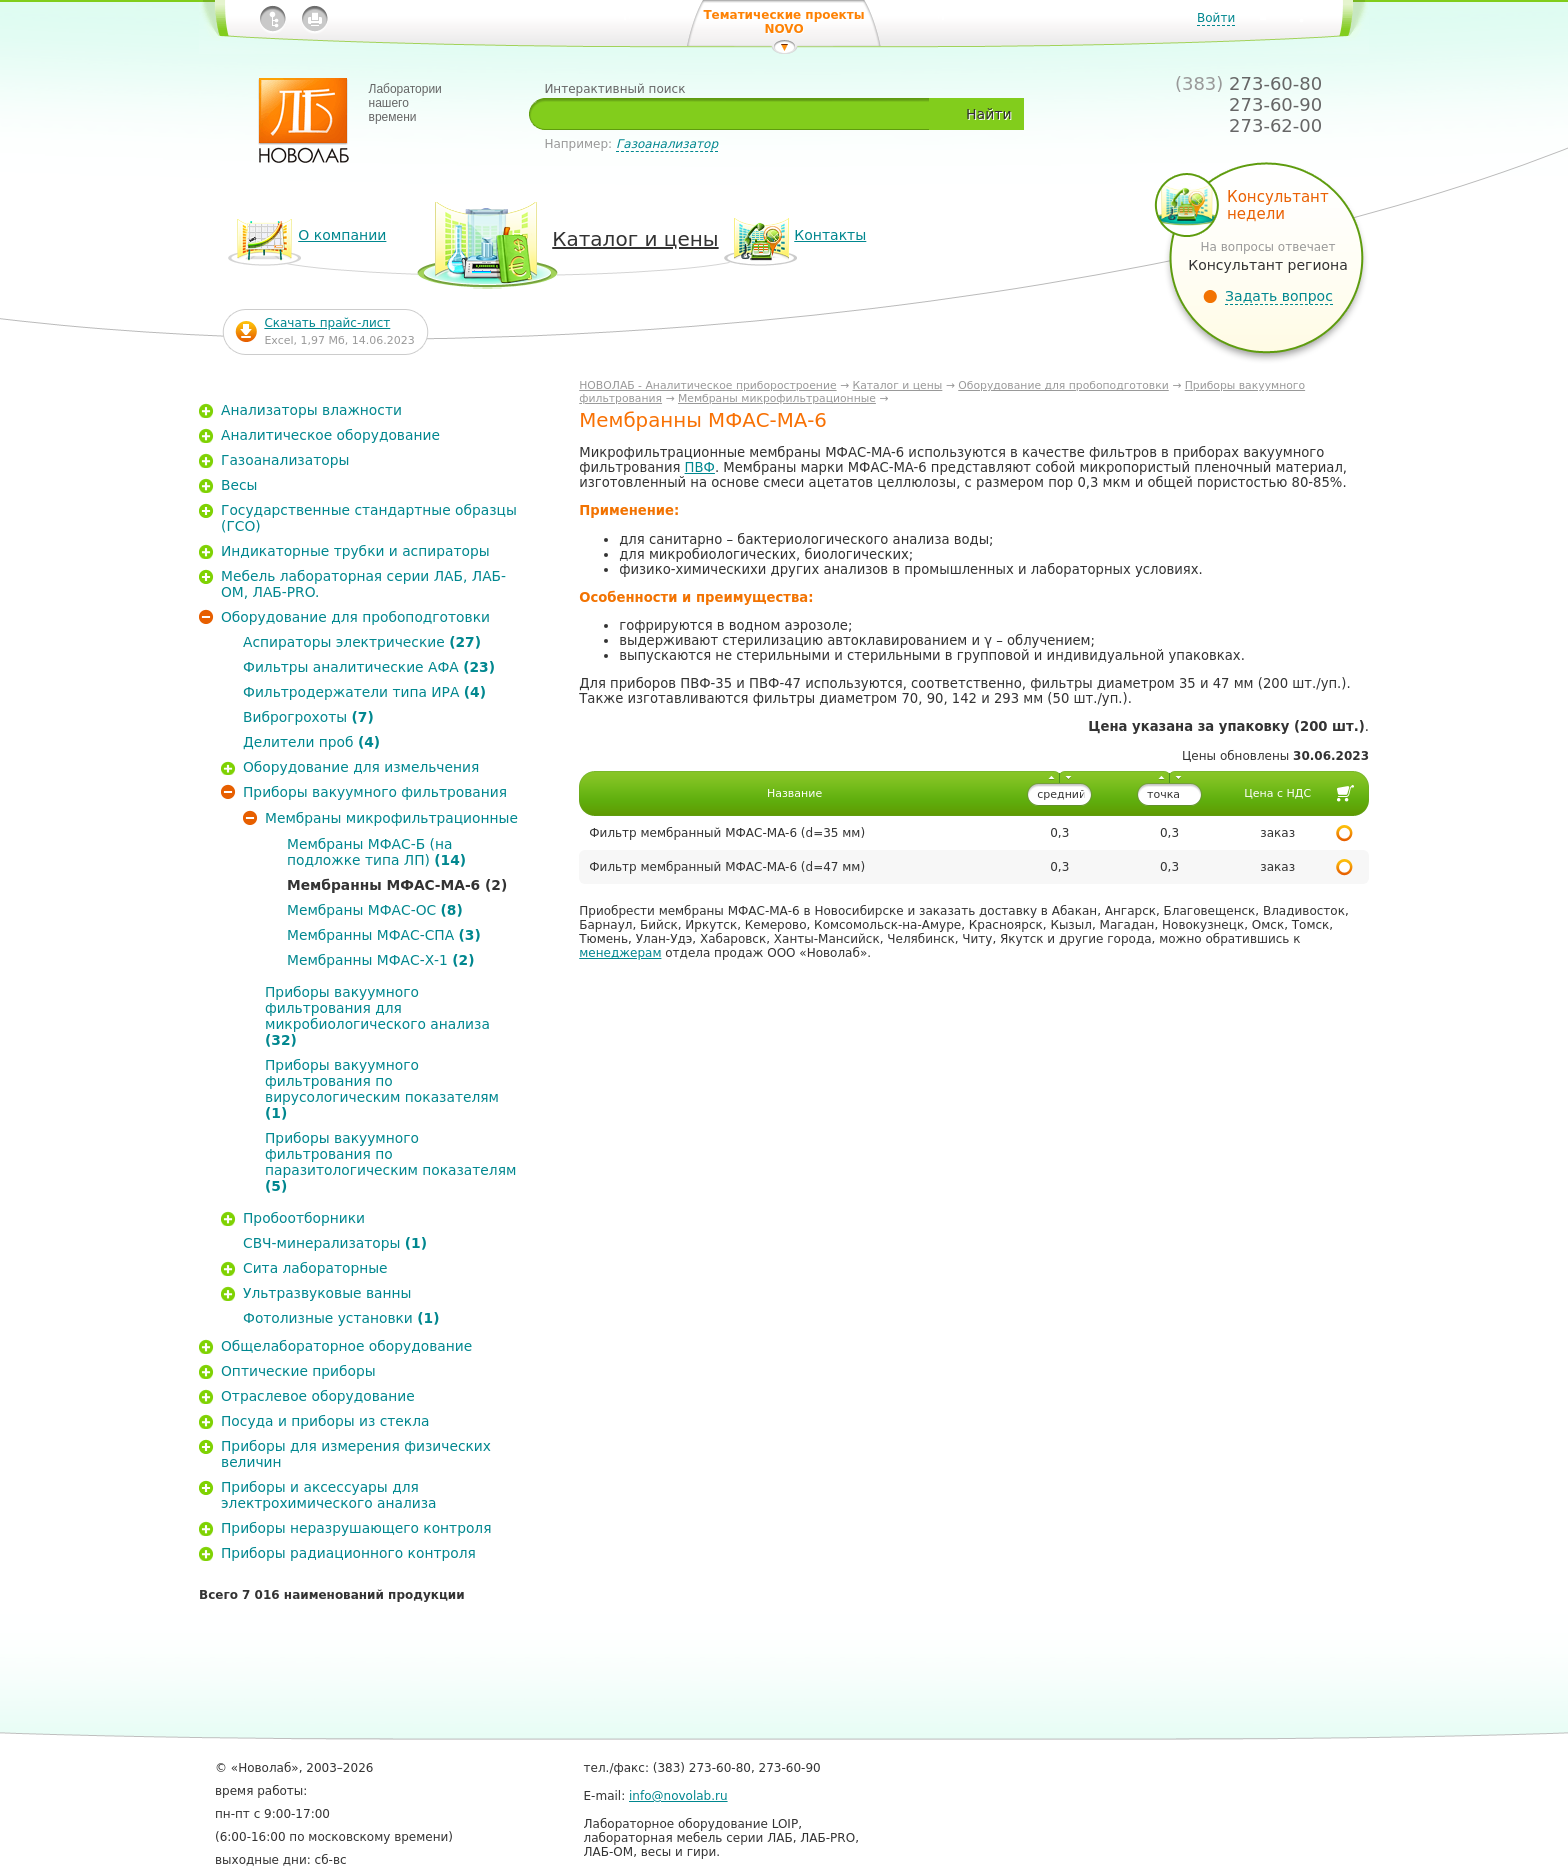 The height and width of the screenshot is (1874, 1568). Describe the element at coordinates (988, 114) in the screenshot. I see `Найти` at that location.